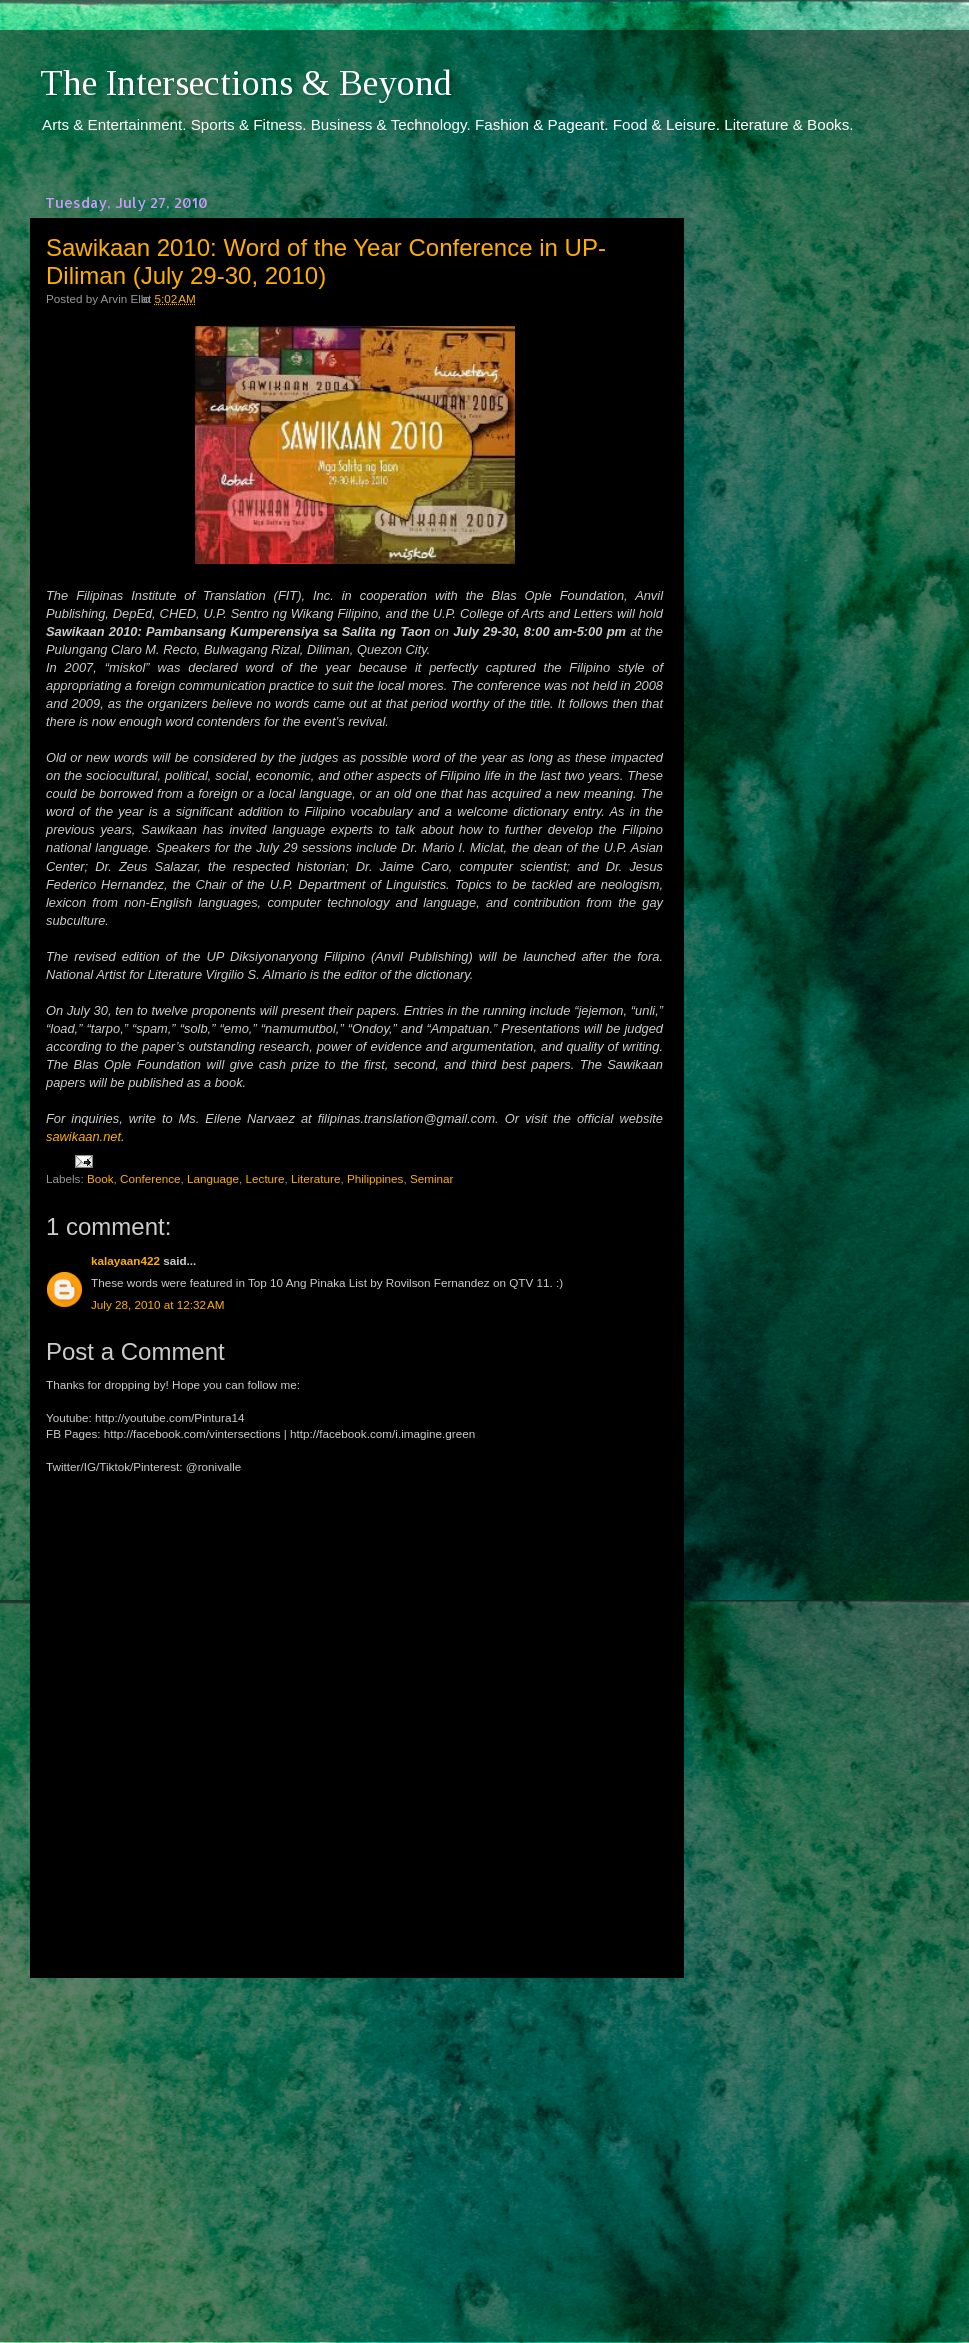 The width and height of the screenshot is (969, 2343). What do you see at coordinates (265, 1178) in the screenshot?
I see `Lecture` at bounding box center [265, 1178].